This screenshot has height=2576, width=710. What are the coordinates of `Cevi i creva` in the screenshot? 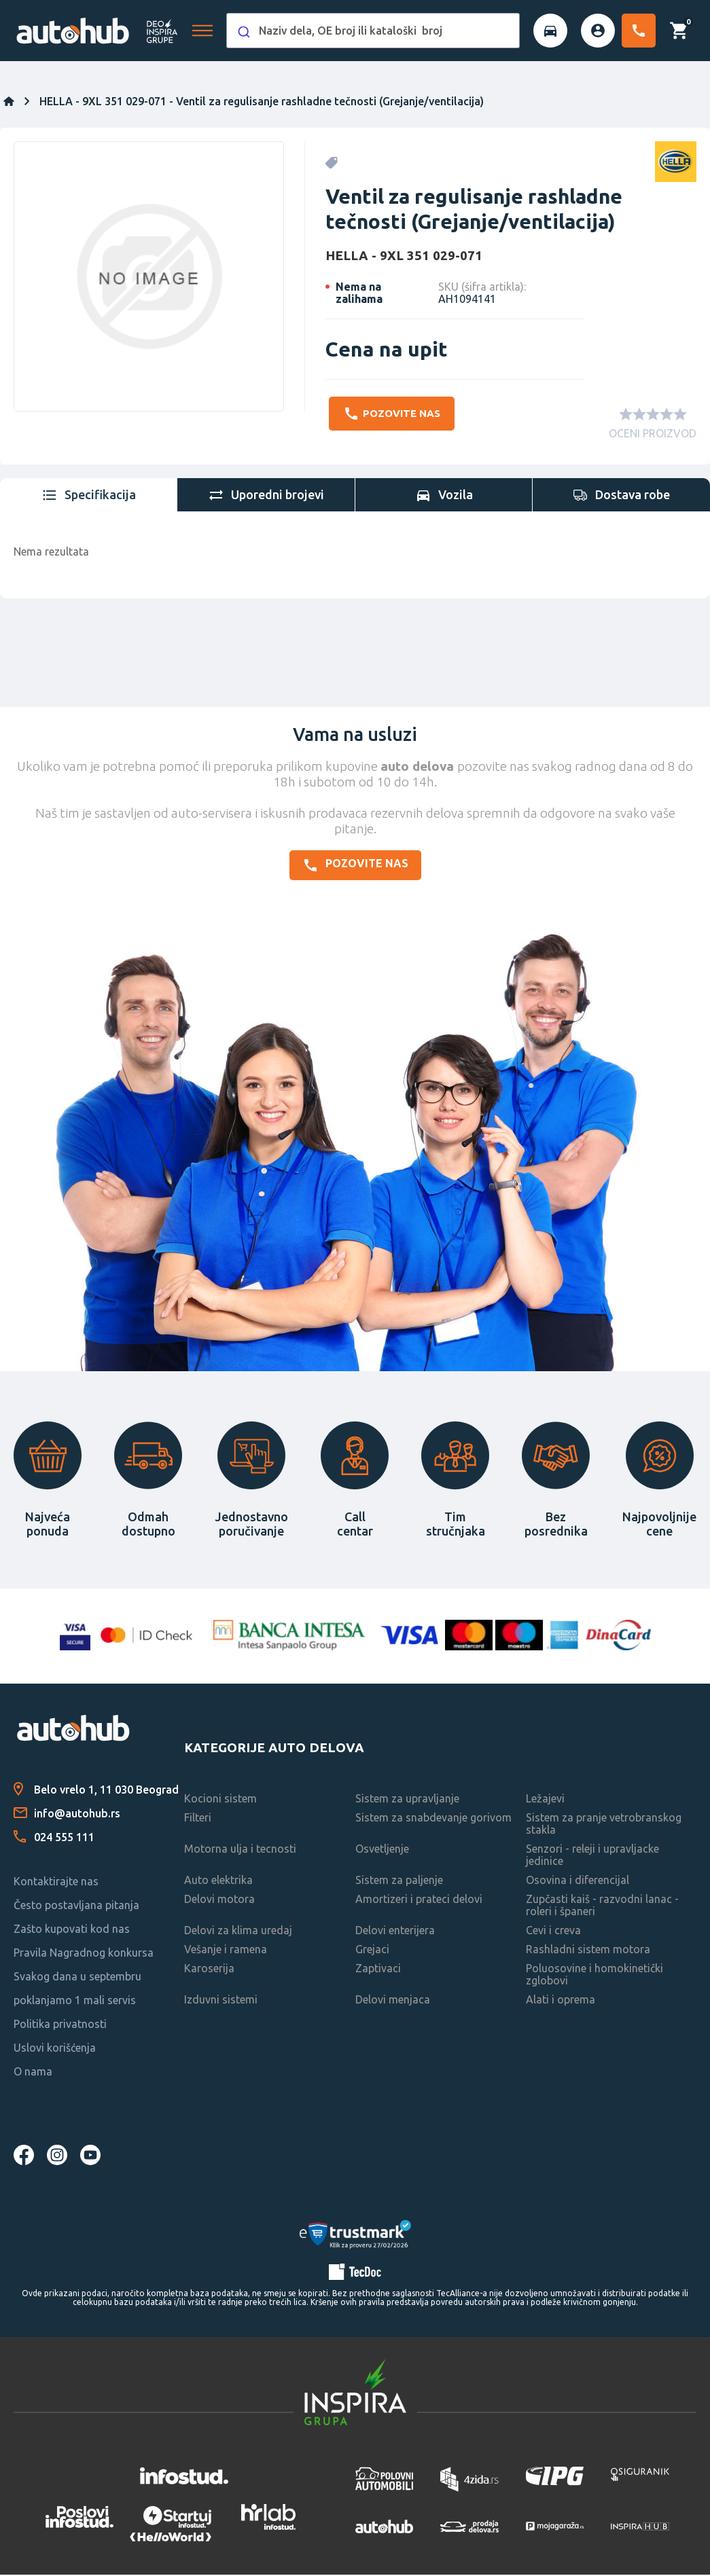 It's located at (553, 1931).